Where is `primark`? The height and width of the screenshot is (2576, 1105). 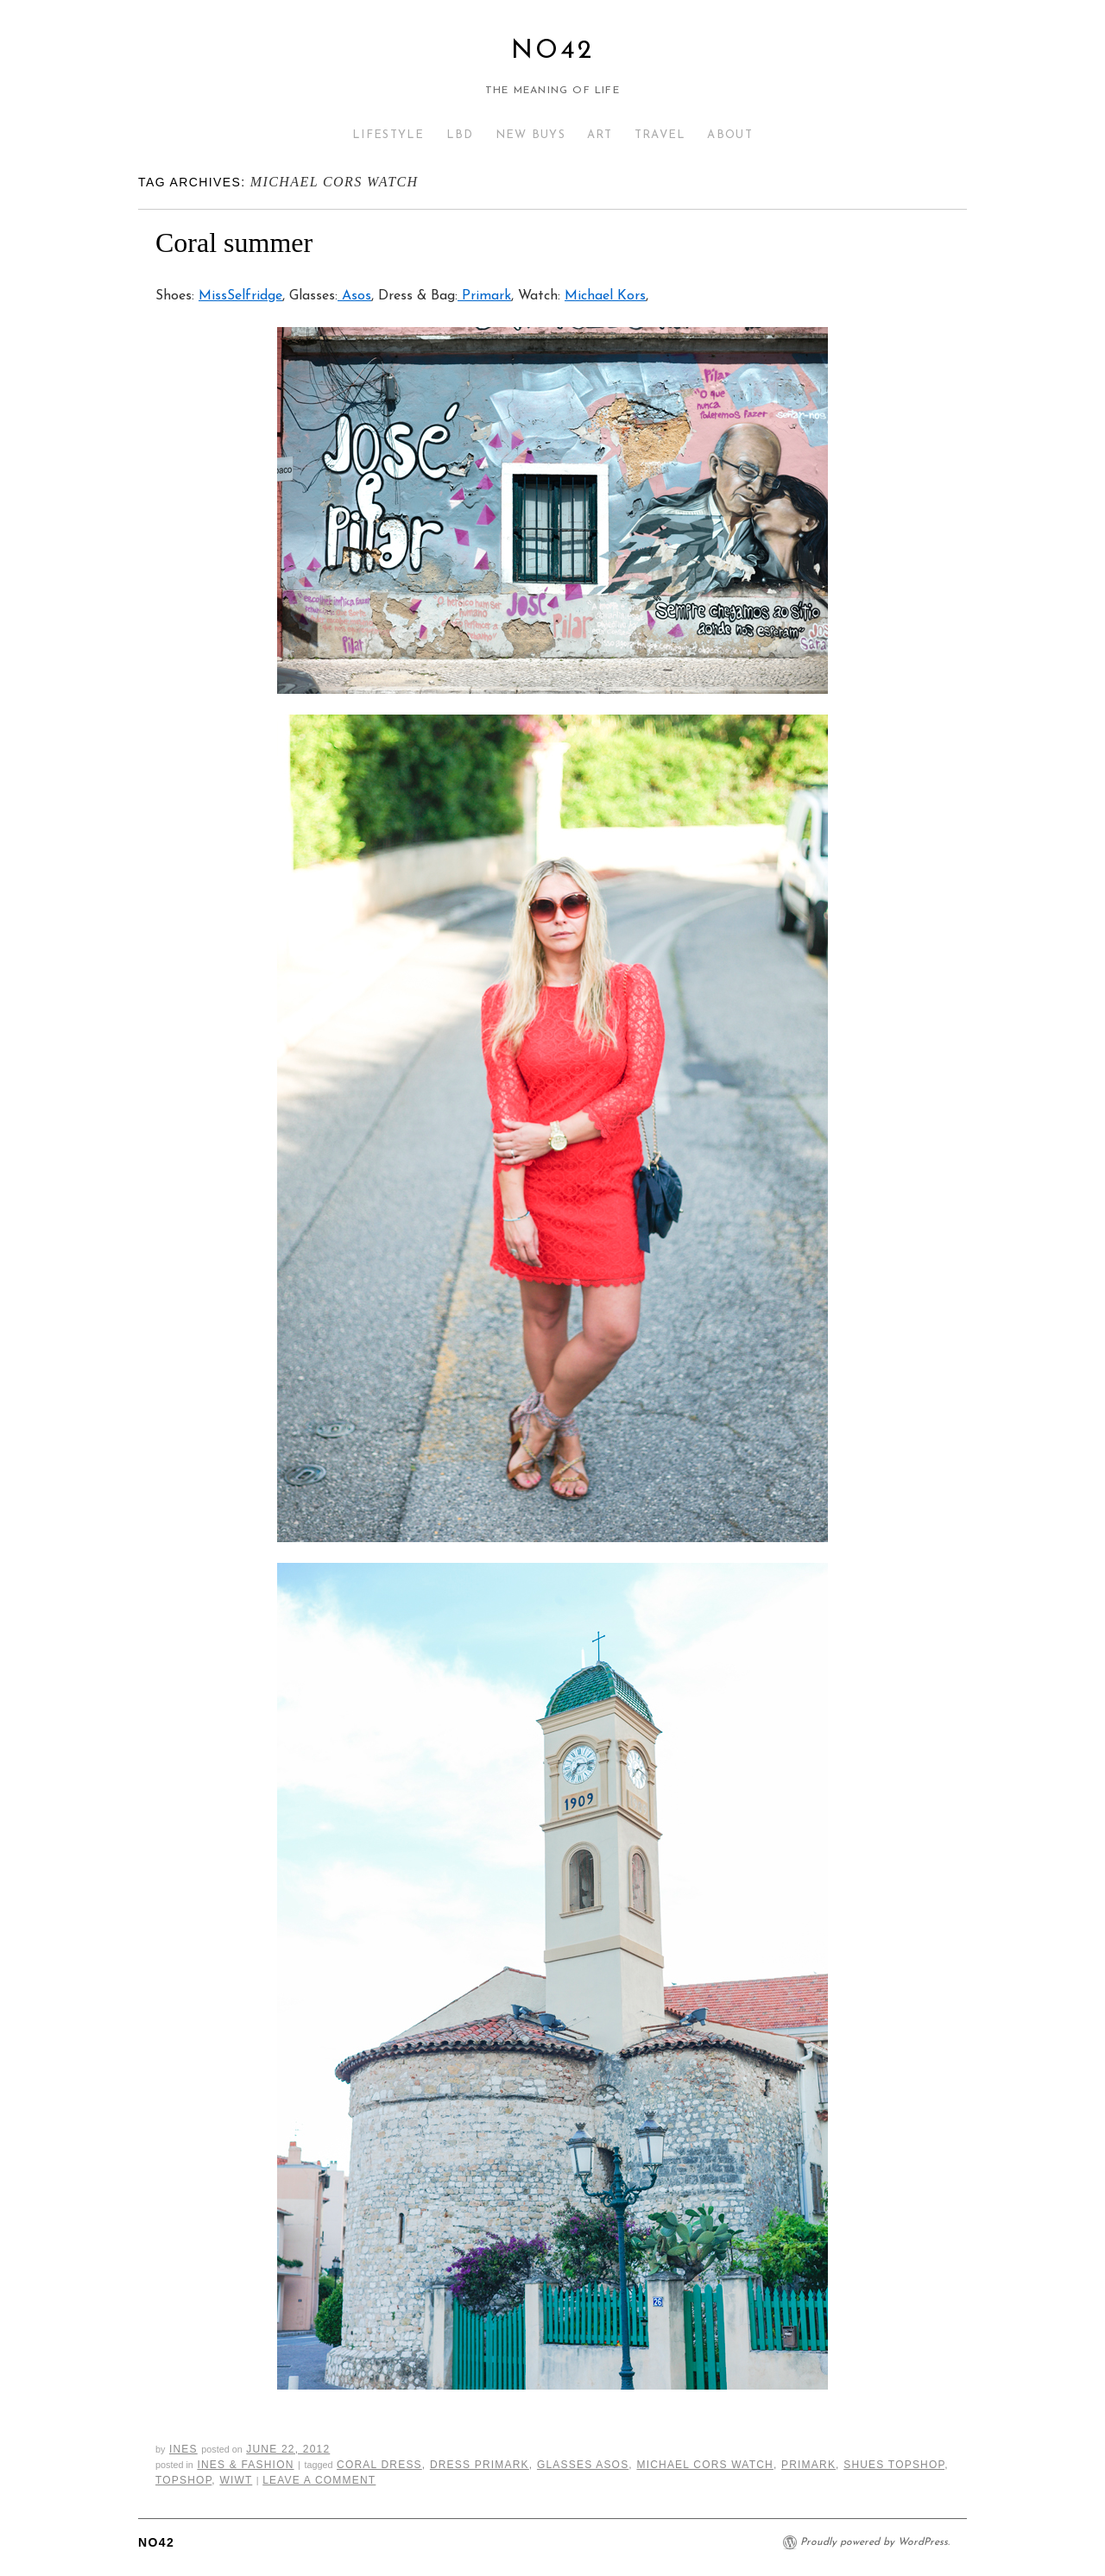
primark is located at coordinates (808, 2465).